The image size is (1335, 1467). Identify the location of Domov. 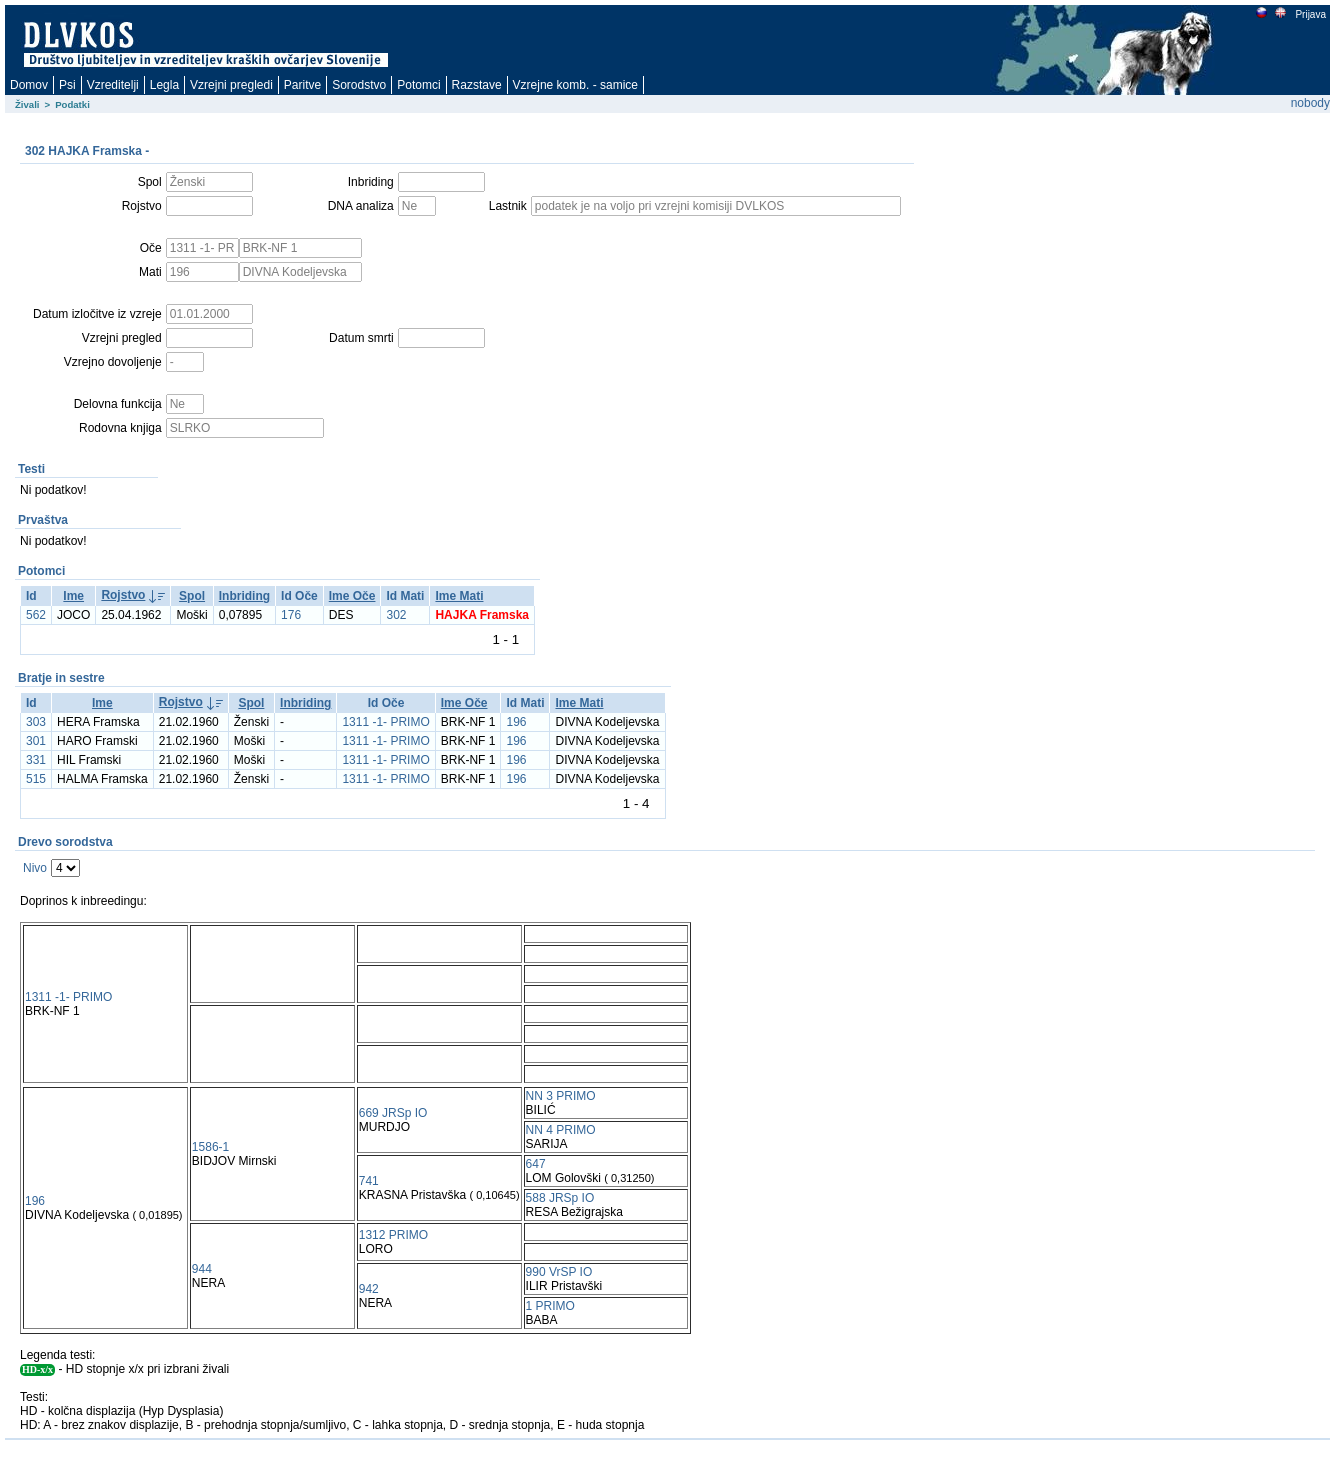
(29, 85).